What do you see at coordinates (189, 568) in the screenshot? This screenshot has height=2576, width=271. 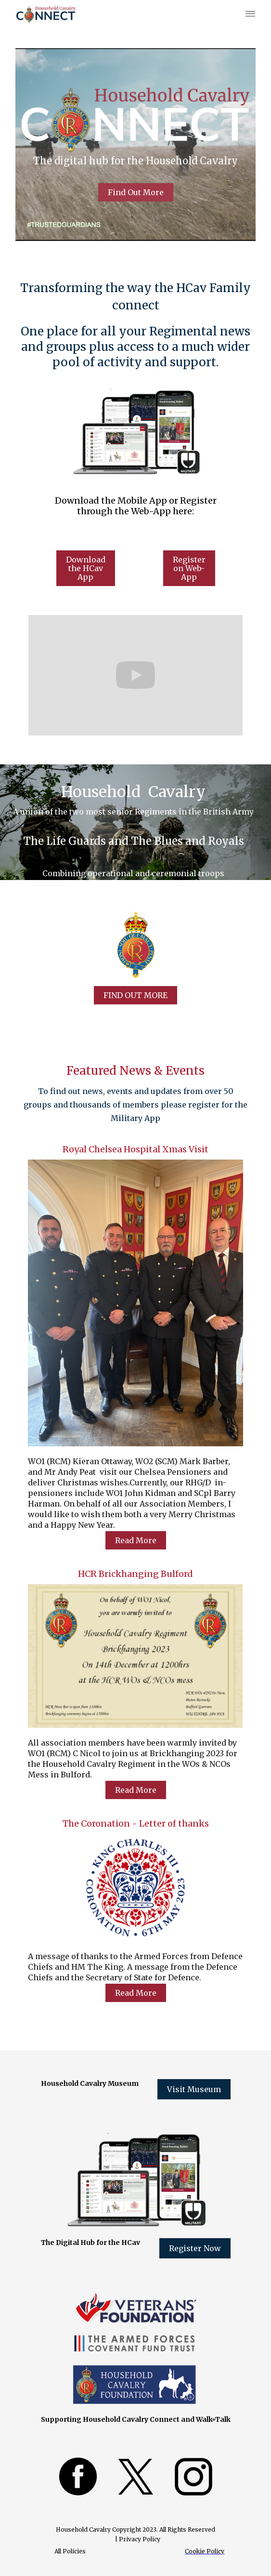 I see `Register on Web-App` at bounding box center [189, 568].